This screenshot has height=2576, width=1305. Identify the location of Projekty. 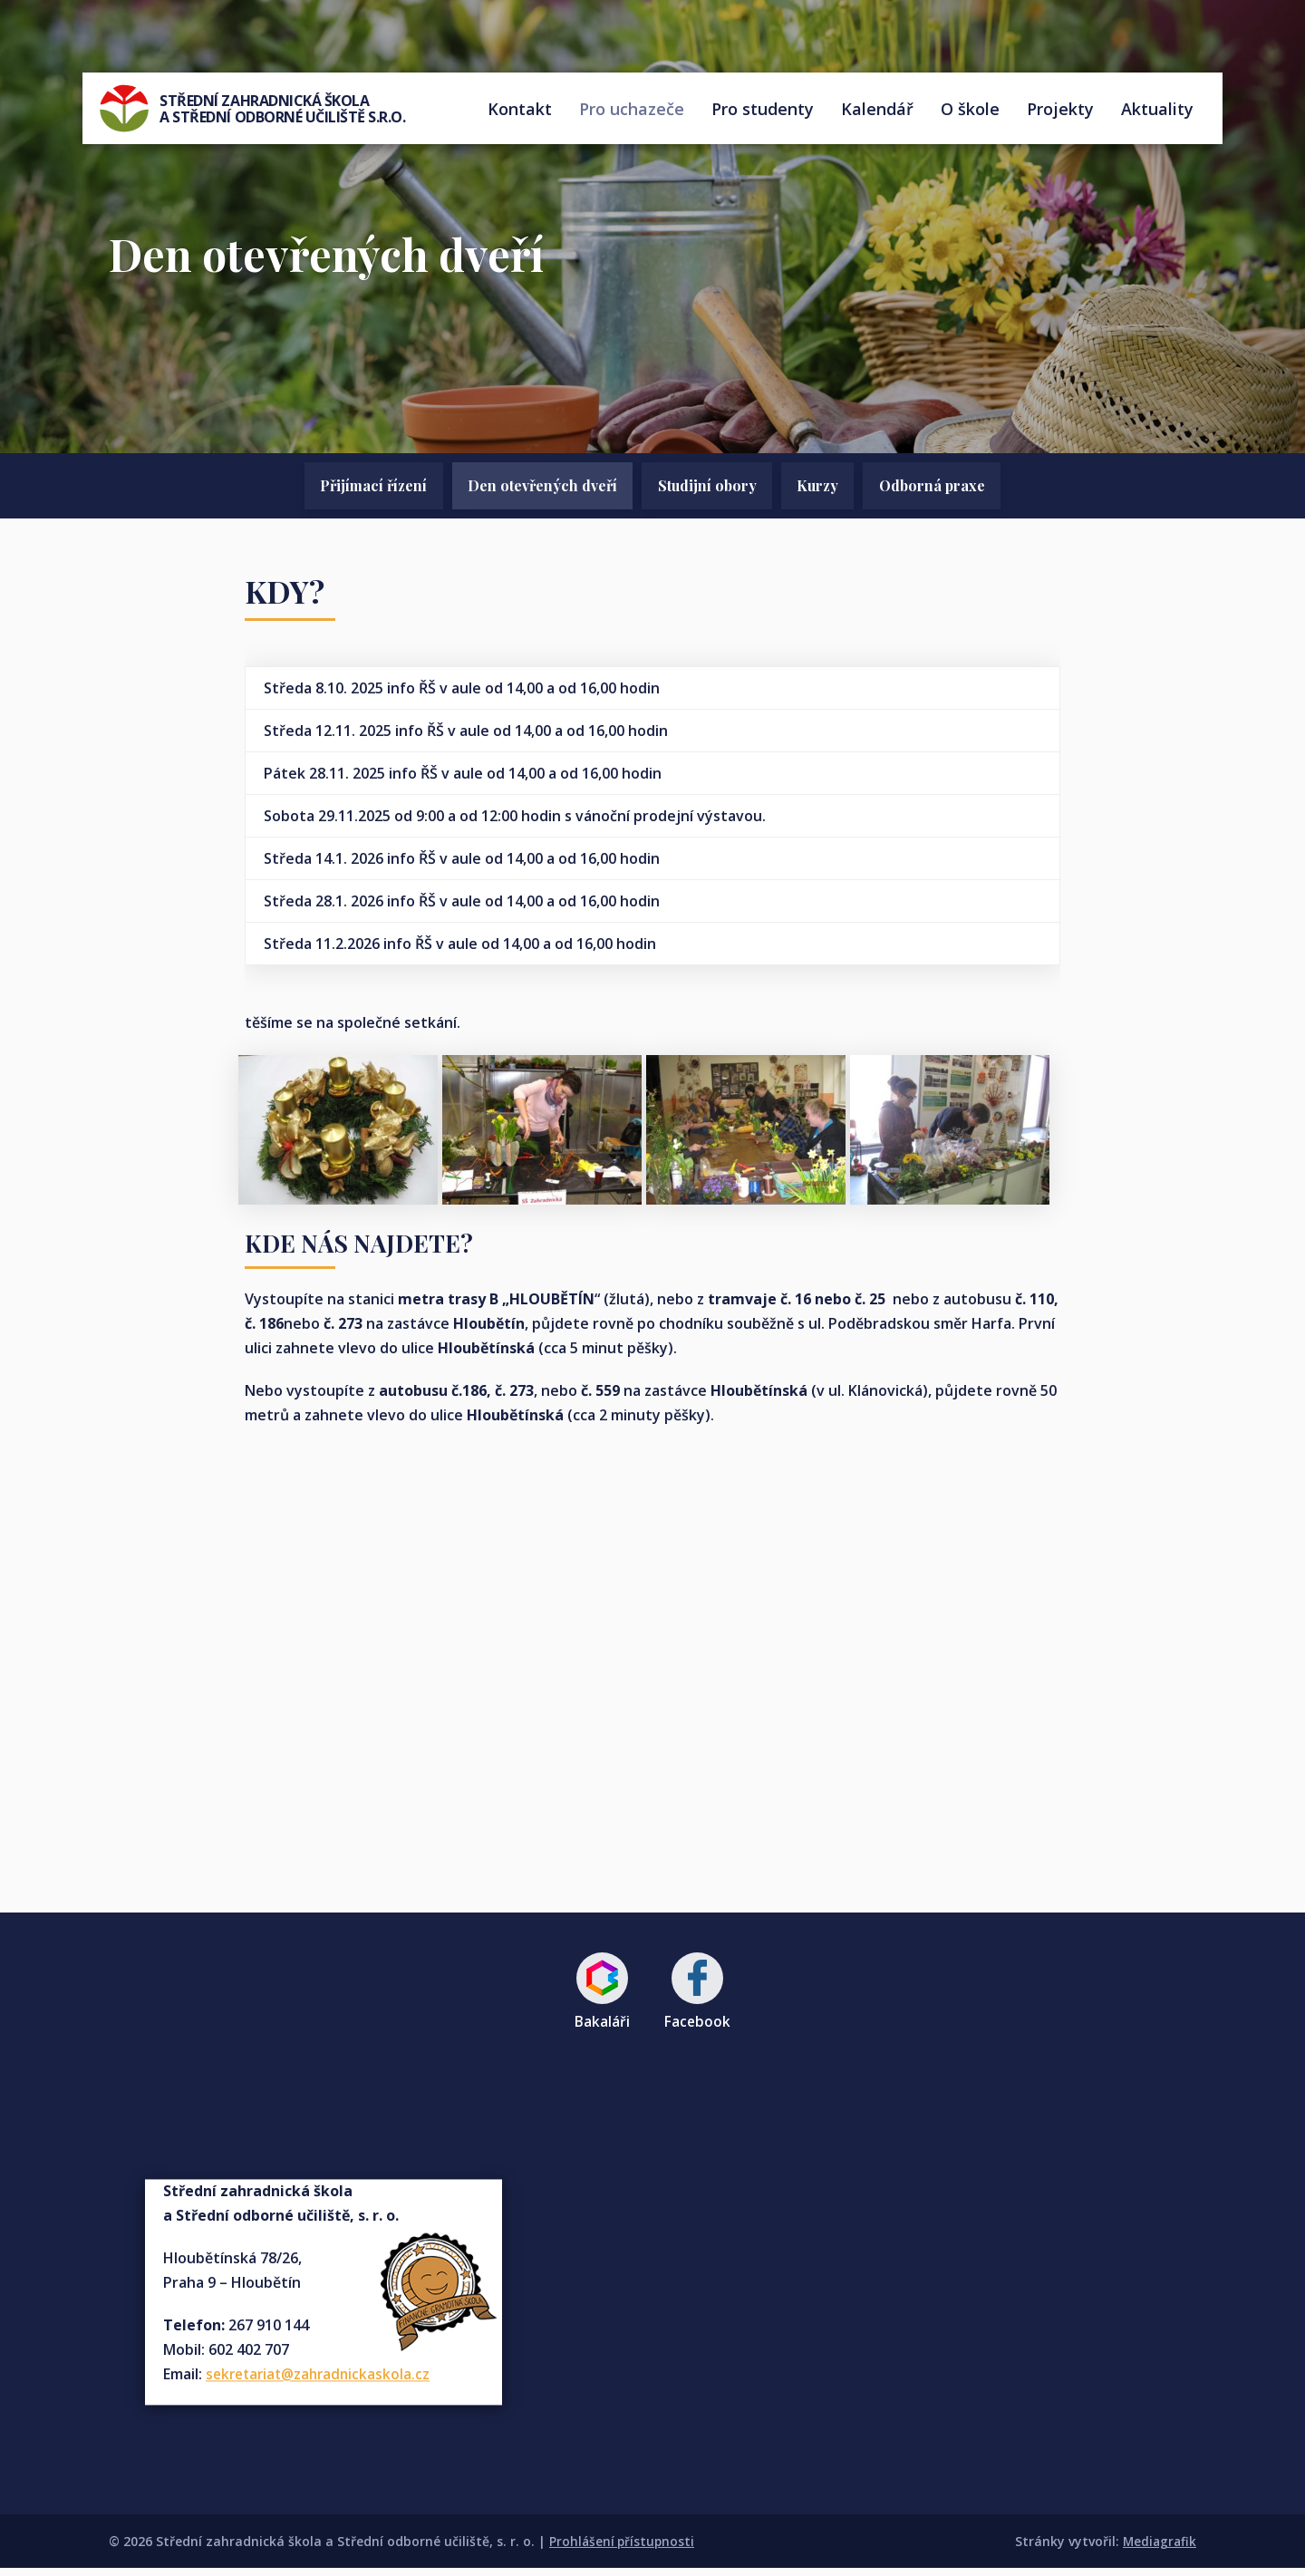
(1060, 113).